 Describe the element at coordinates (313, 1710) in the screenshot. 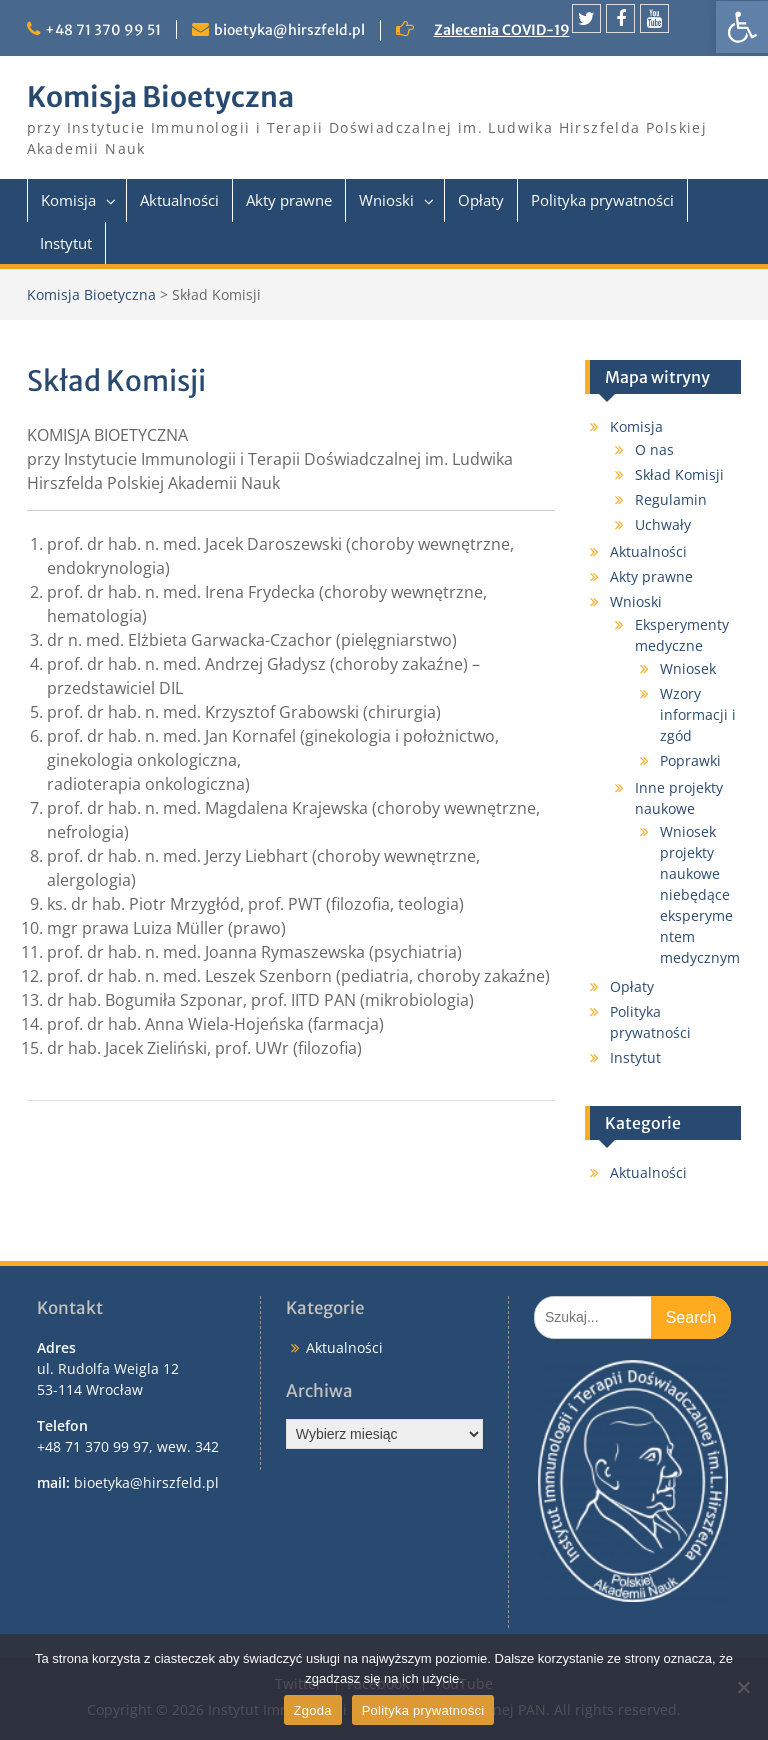

I see `Zgoda` at that location.